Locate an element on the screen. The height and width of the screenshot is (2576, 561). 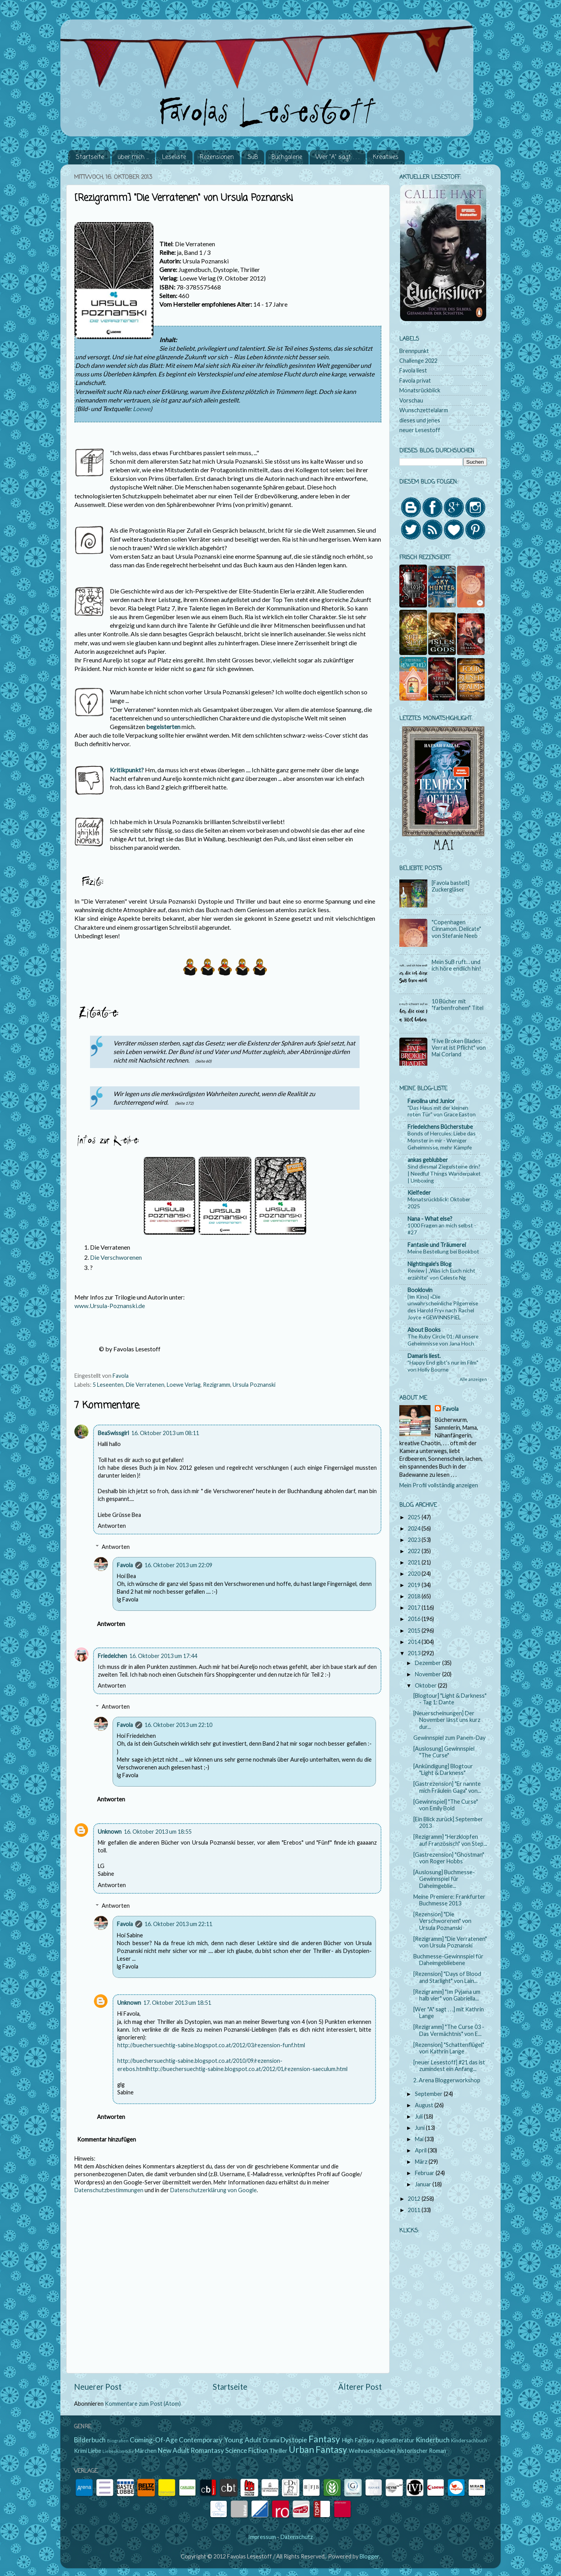
Sind diesmal Ziegelsteine drin? | Needful Things Wanderpaket | Unboxing is located at coordinates (444, 1173).